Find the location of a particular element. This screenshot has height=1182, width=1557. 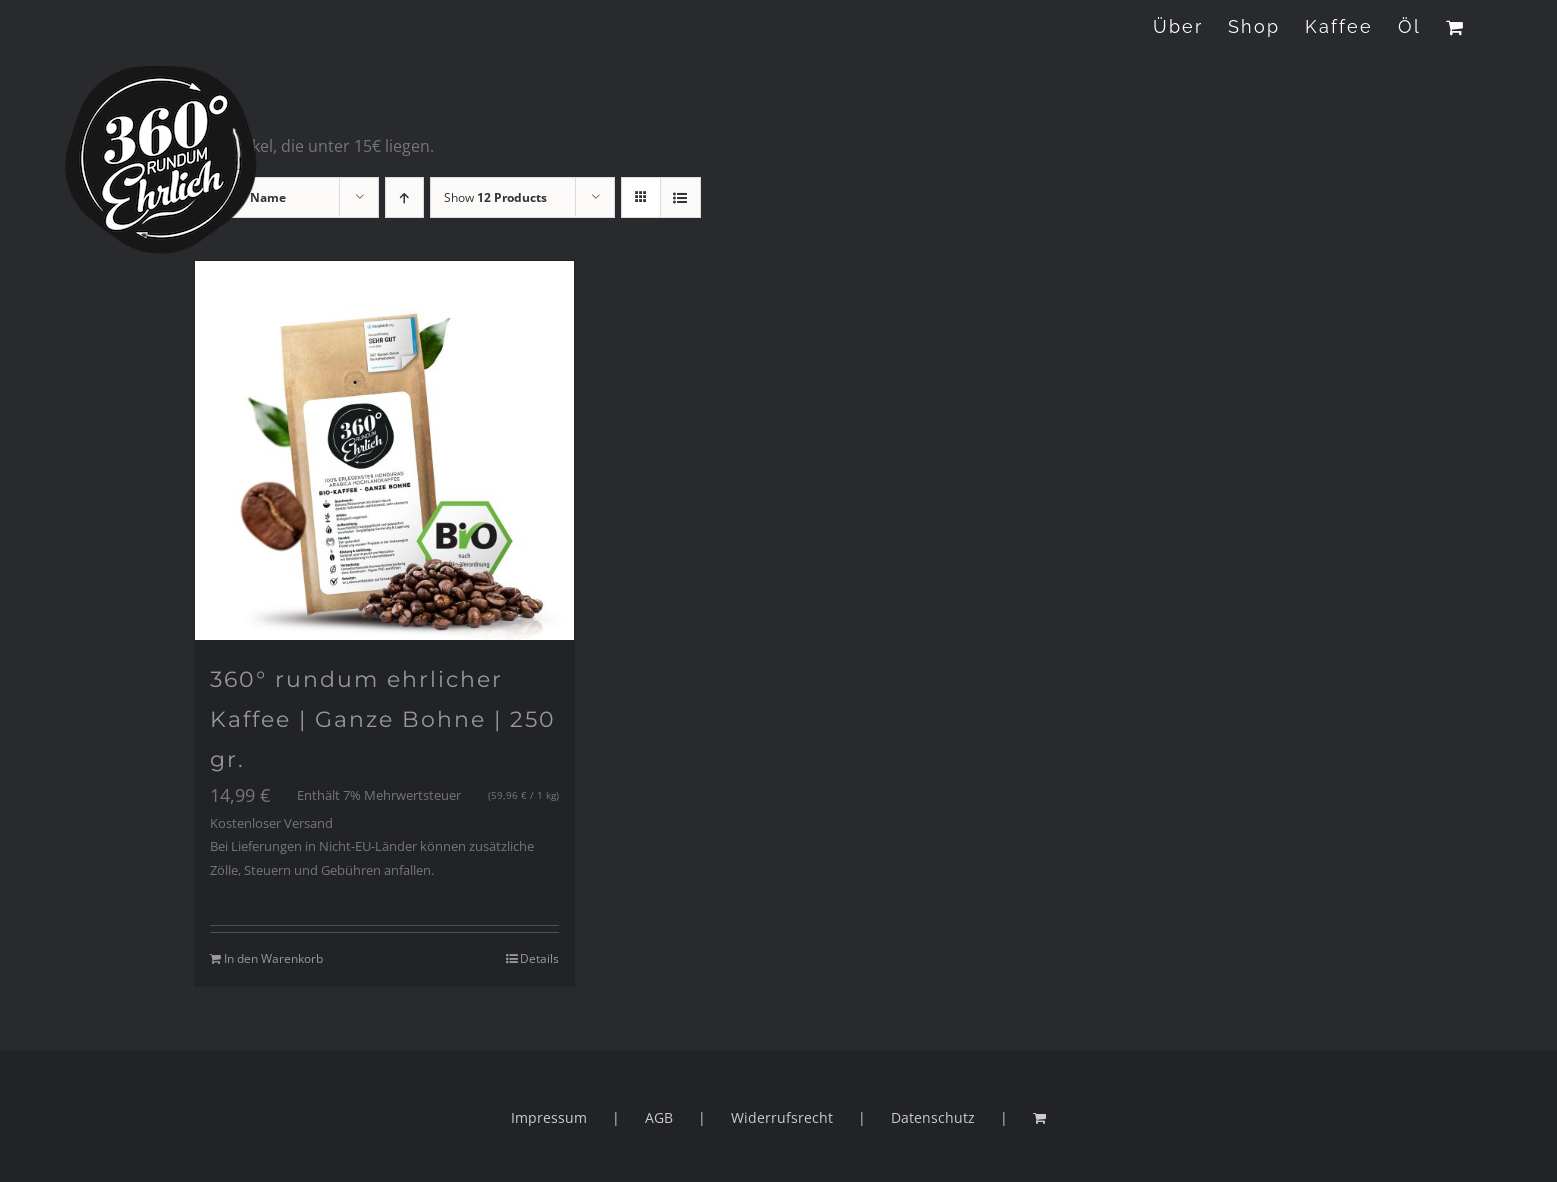

Show is located at coordinates (495, 197).